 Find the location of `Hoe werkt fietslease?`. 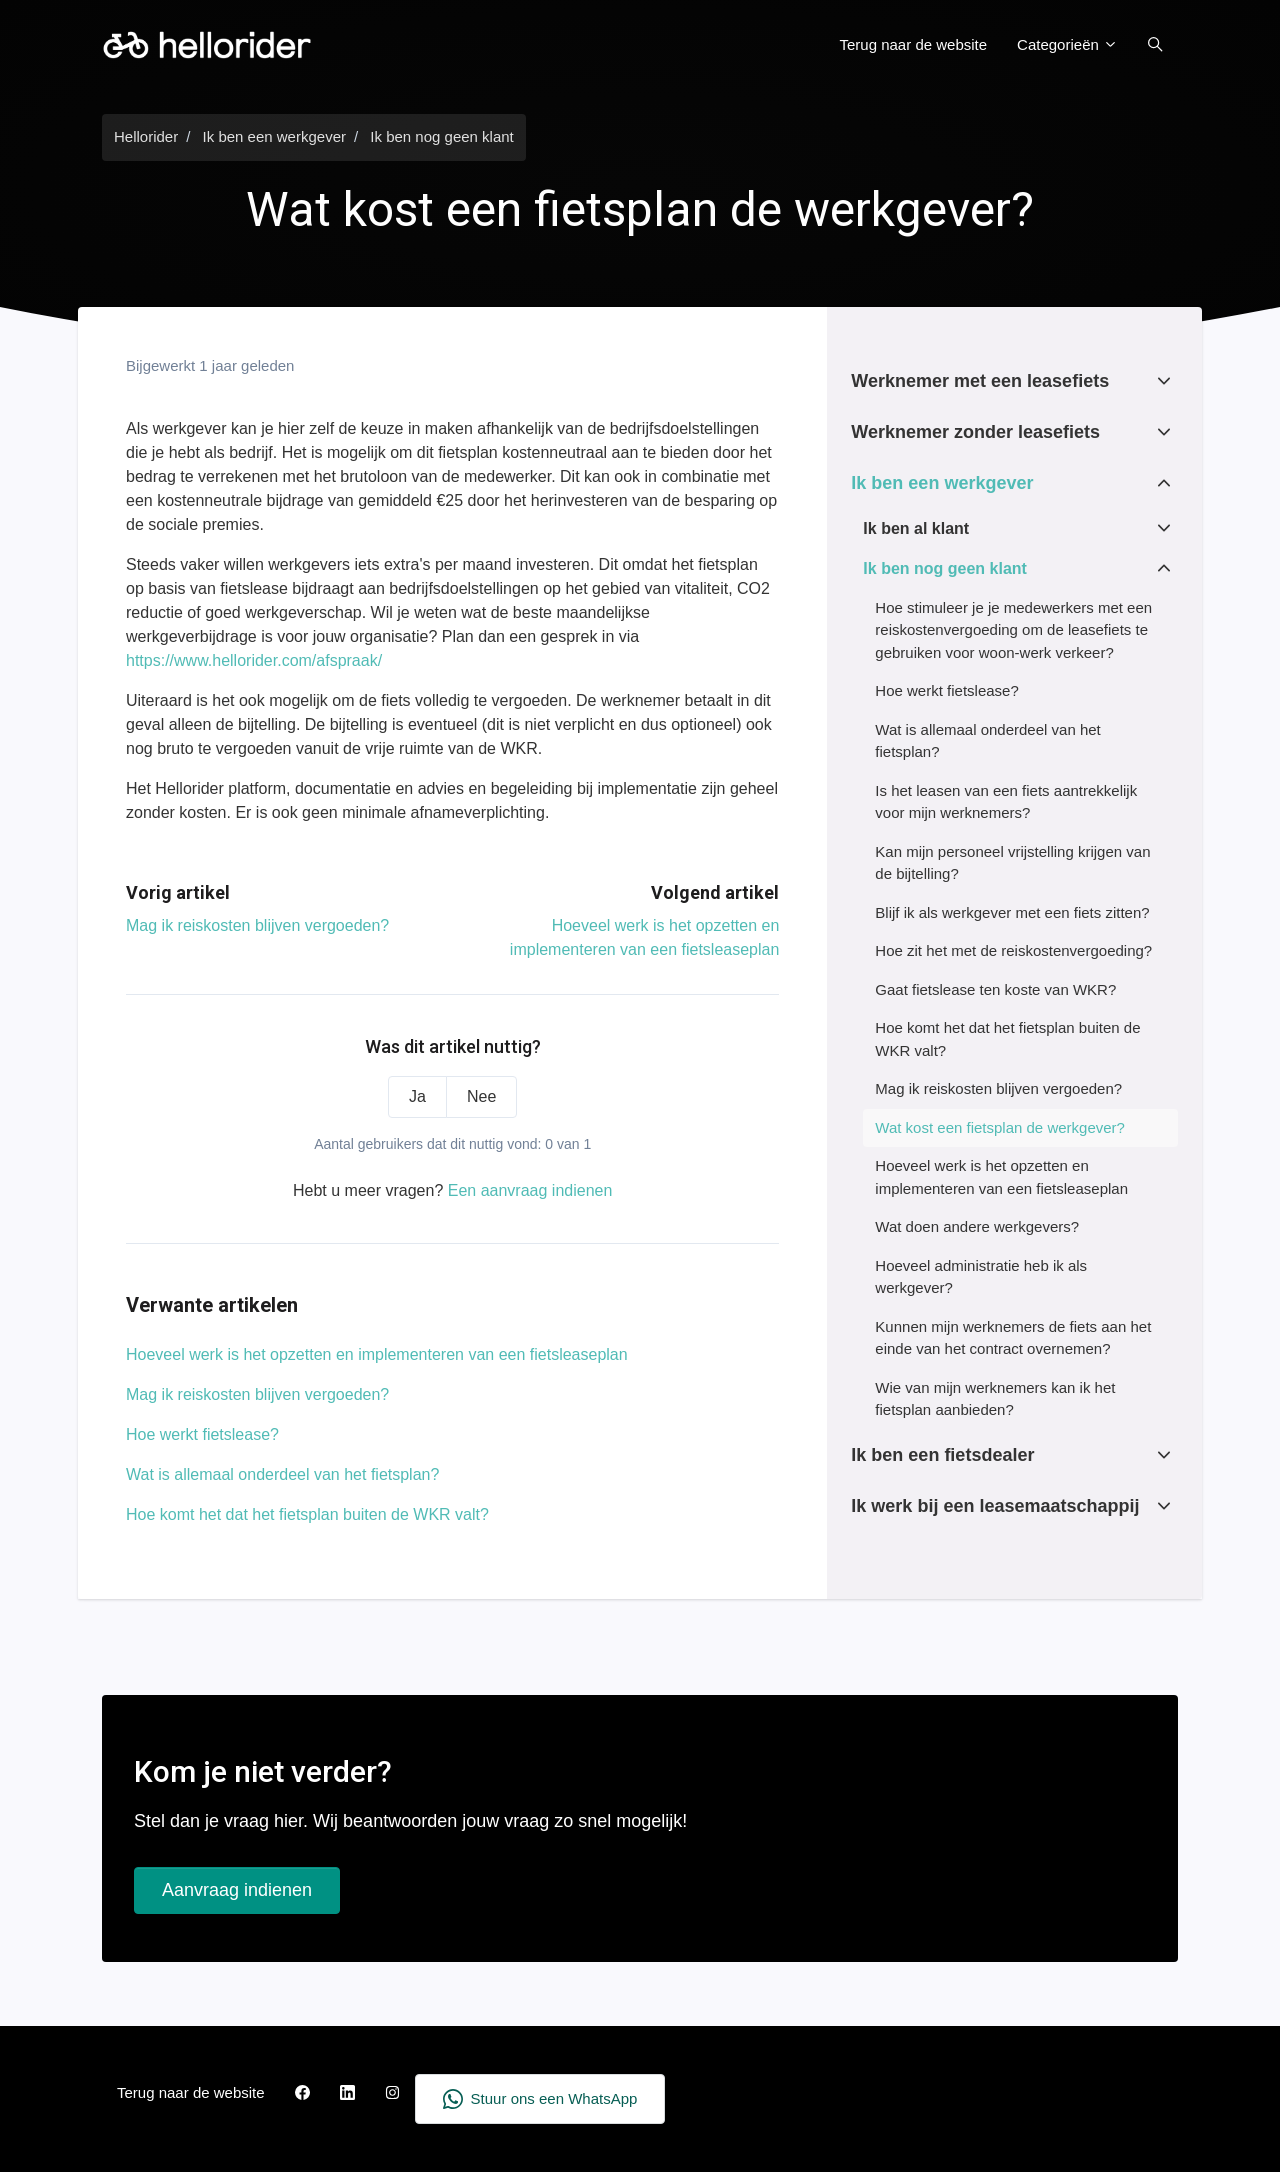

Hoe werkt fietslease? is located at coordinates (202, 1434).